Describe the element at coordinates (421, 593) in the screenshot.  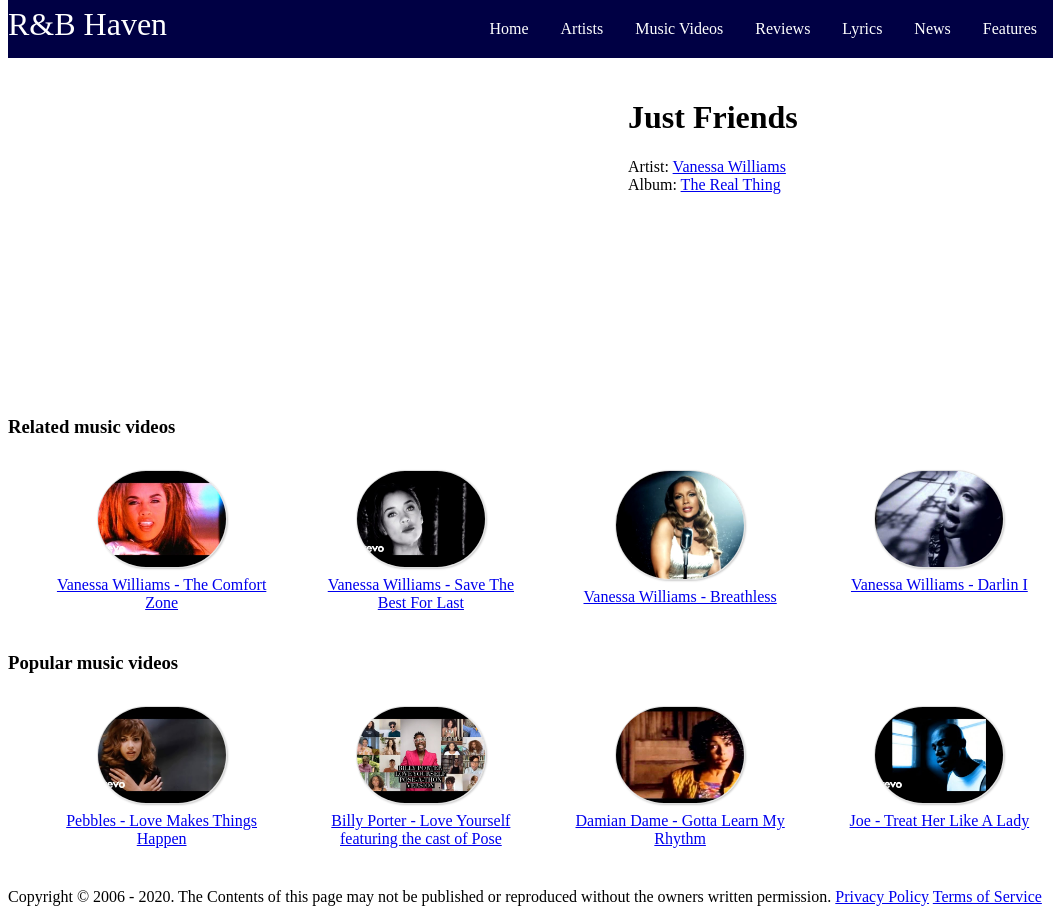
I see `Vanessa Williams - Save The Best For Last` at that location.